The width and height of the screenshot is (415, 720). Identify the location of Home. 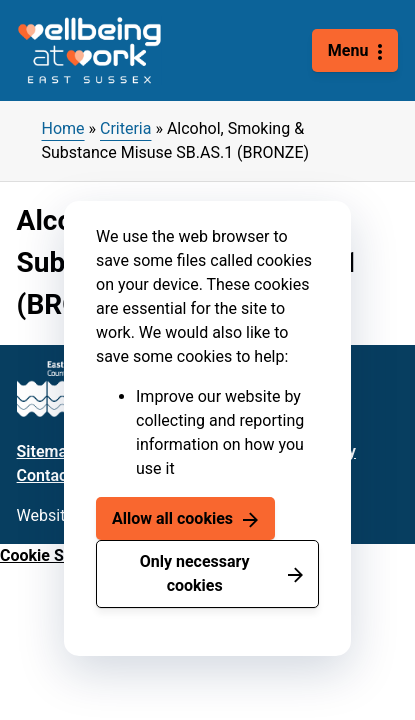
(63, 128).